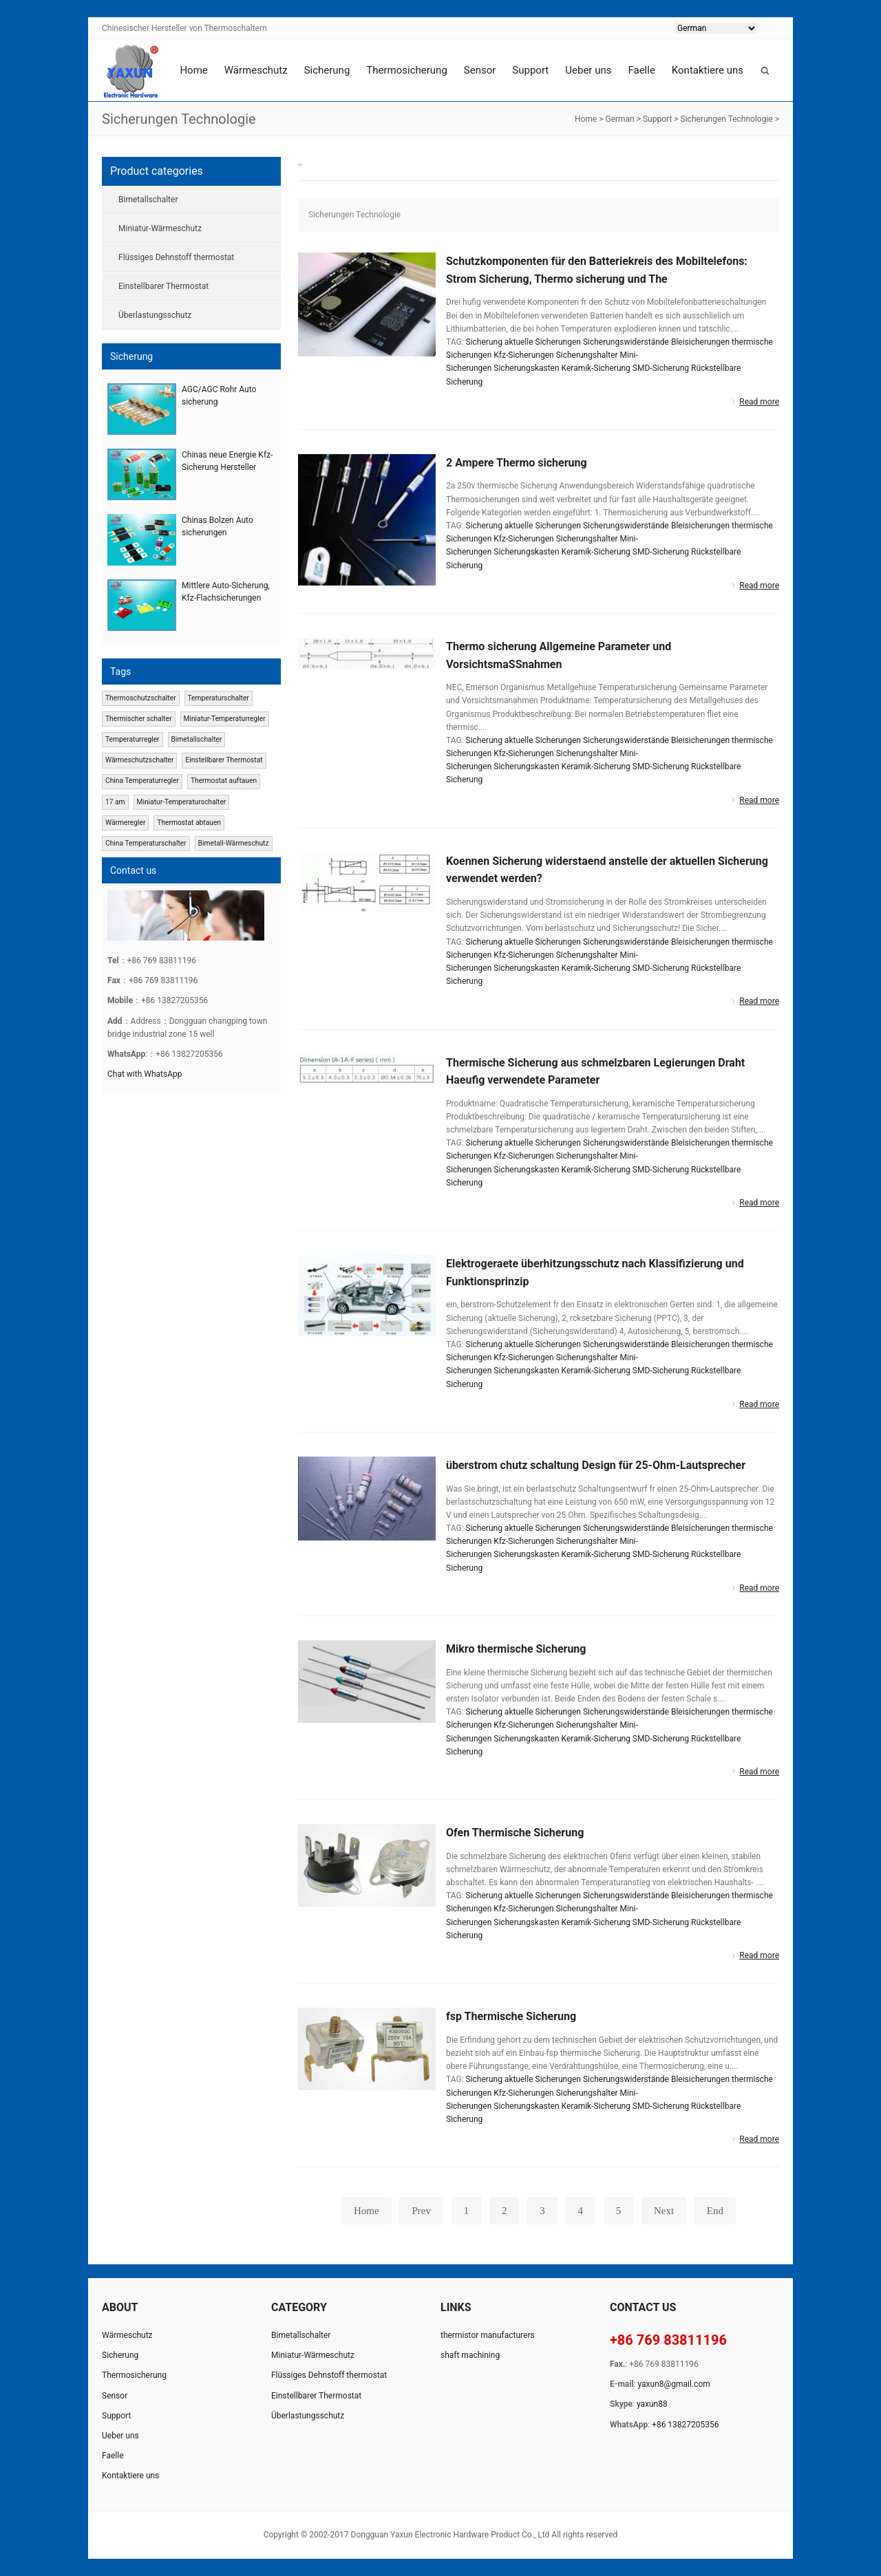 The height and width of the screenshot is (2576, 881). What do you see at coordinates (516, 1648) in the screenshot?
I see `Mikro thermische Sicherung` at bounding box center [516, 1648].